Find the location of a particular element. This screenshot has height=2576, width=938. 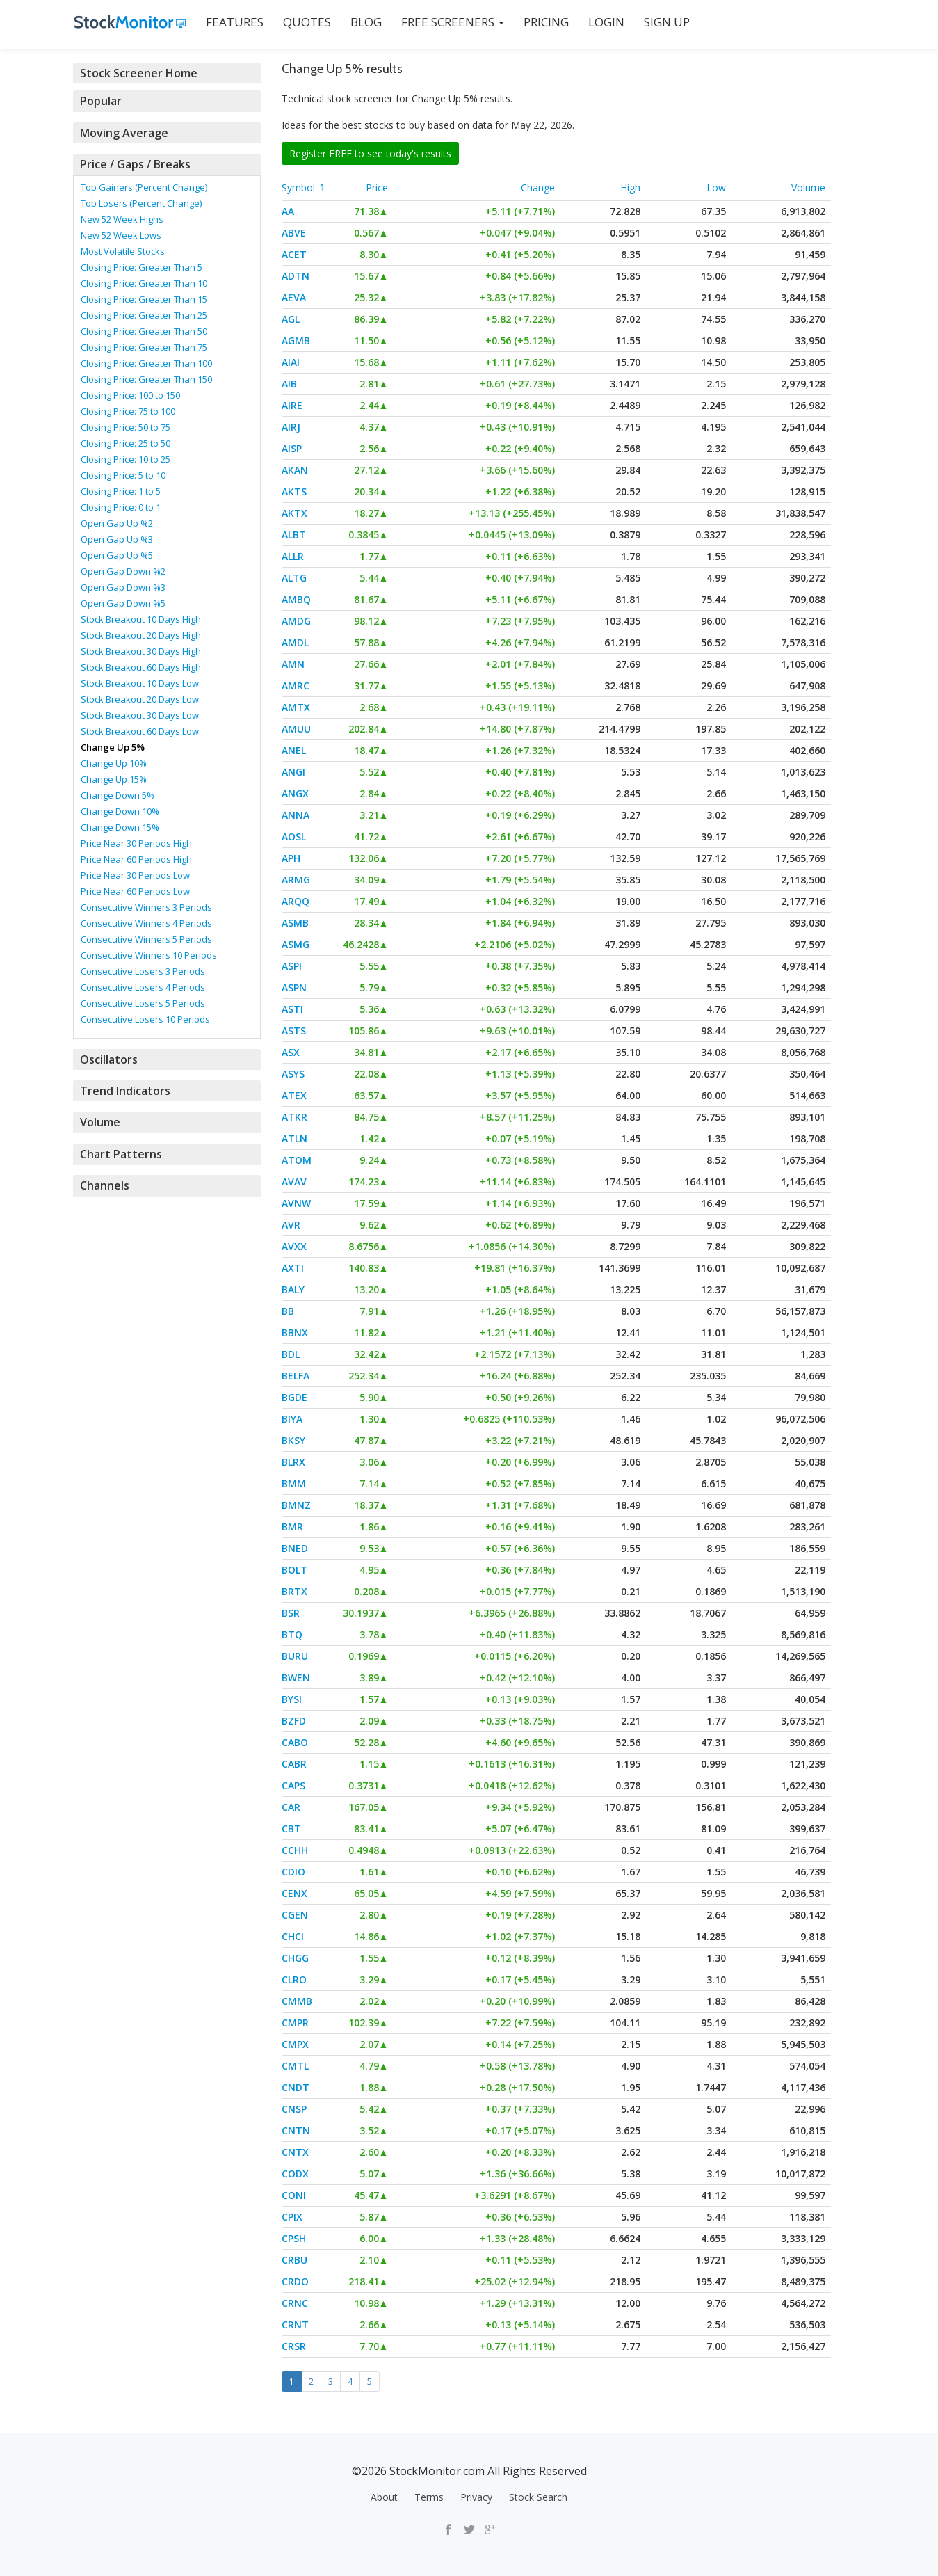

CRNT is located at coordinates (295, 2324).